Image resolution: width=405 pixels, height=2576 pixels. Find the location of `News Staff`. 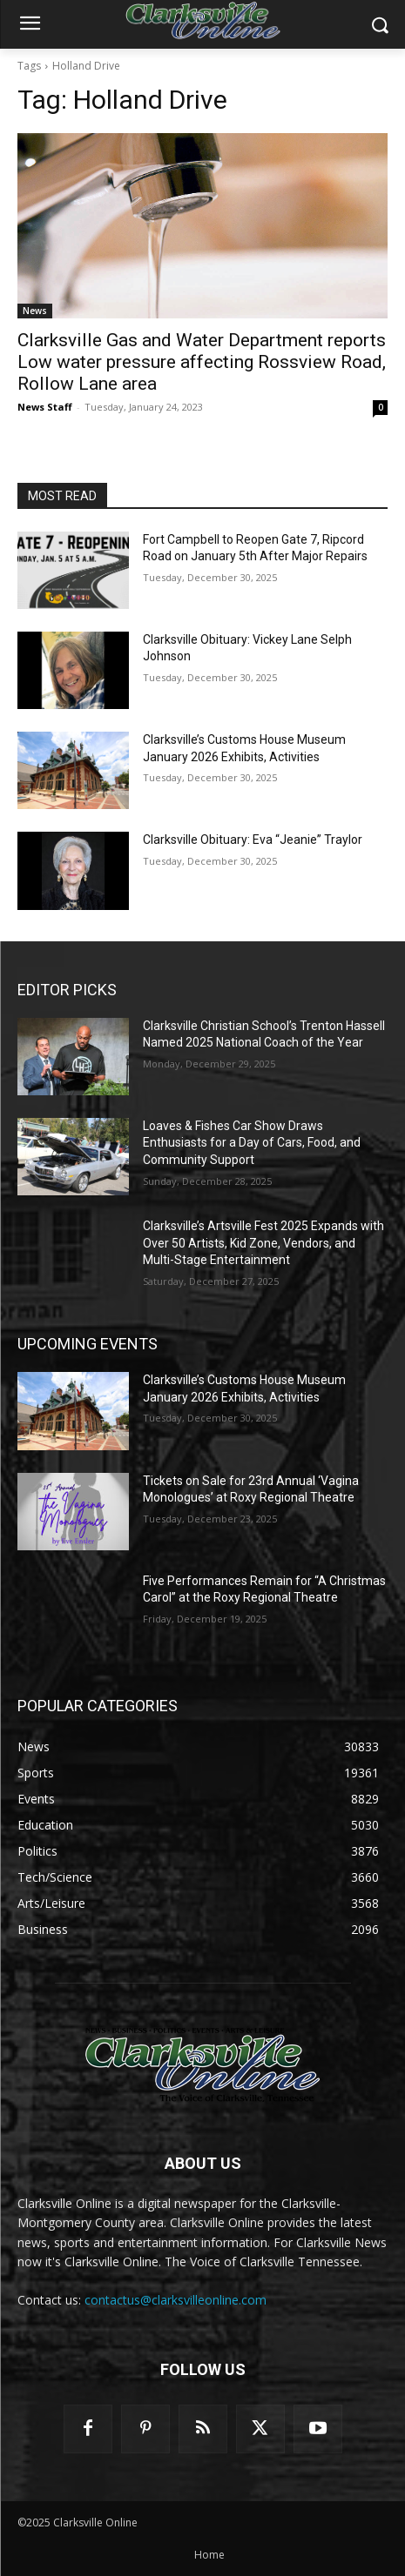

News Staff is located at coordinates (44, 406).